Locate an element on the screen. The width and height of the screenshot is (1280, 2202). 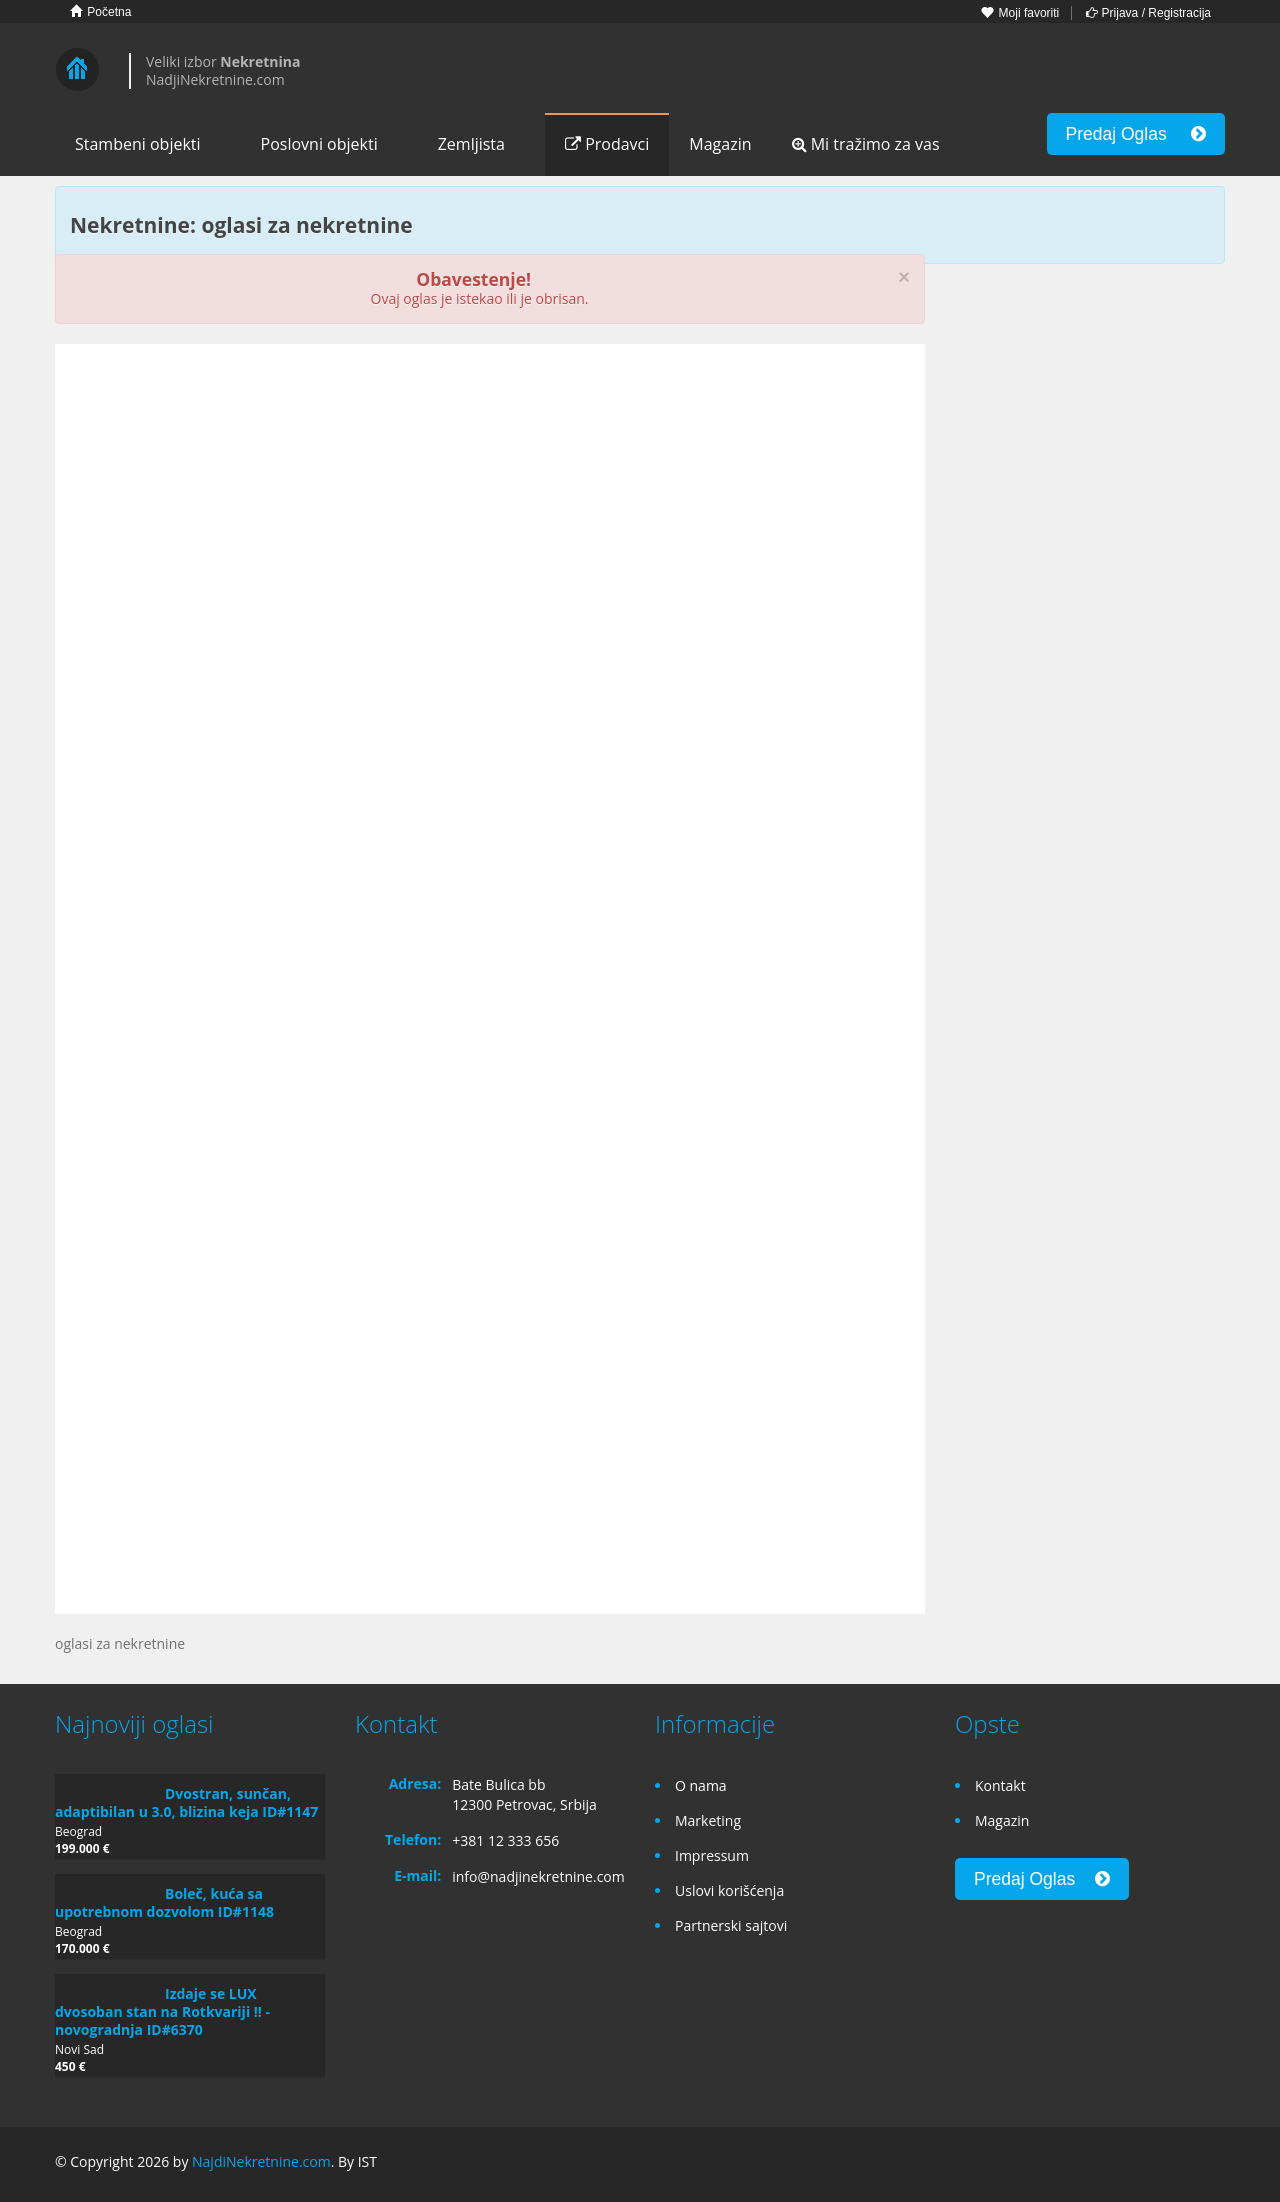
Prijava / Registracija is located at coordinates (1148, 13).